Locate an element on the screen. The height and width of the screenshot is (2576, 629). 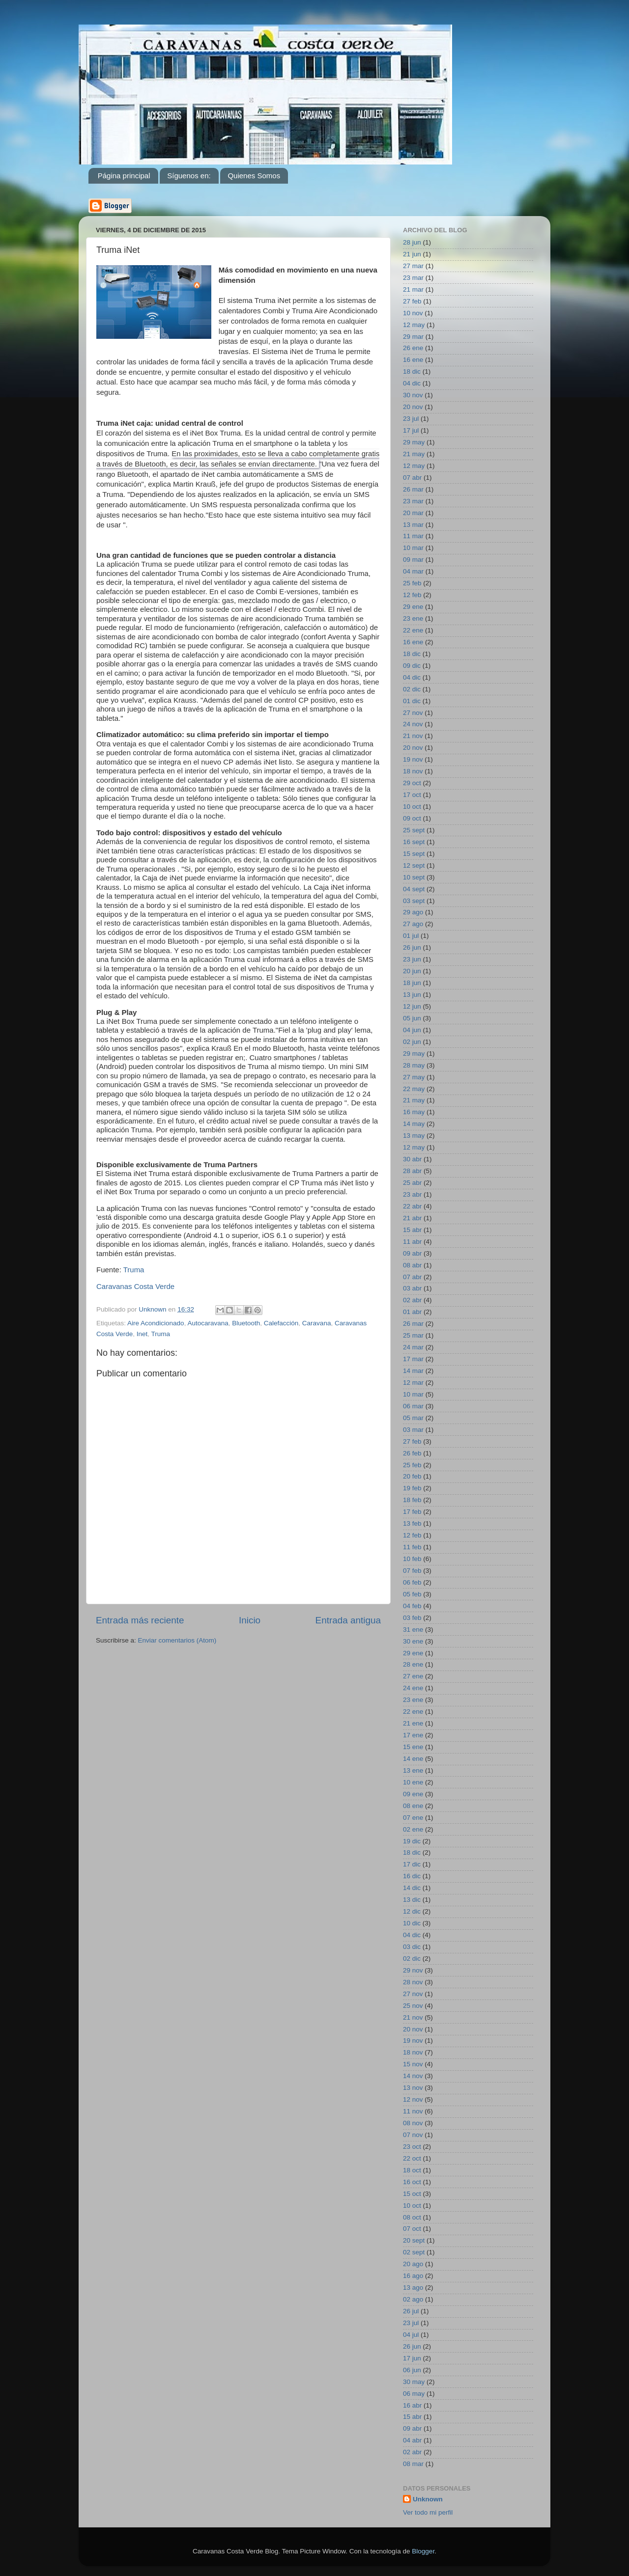
03 mar is located at coordinates (413, 1429).